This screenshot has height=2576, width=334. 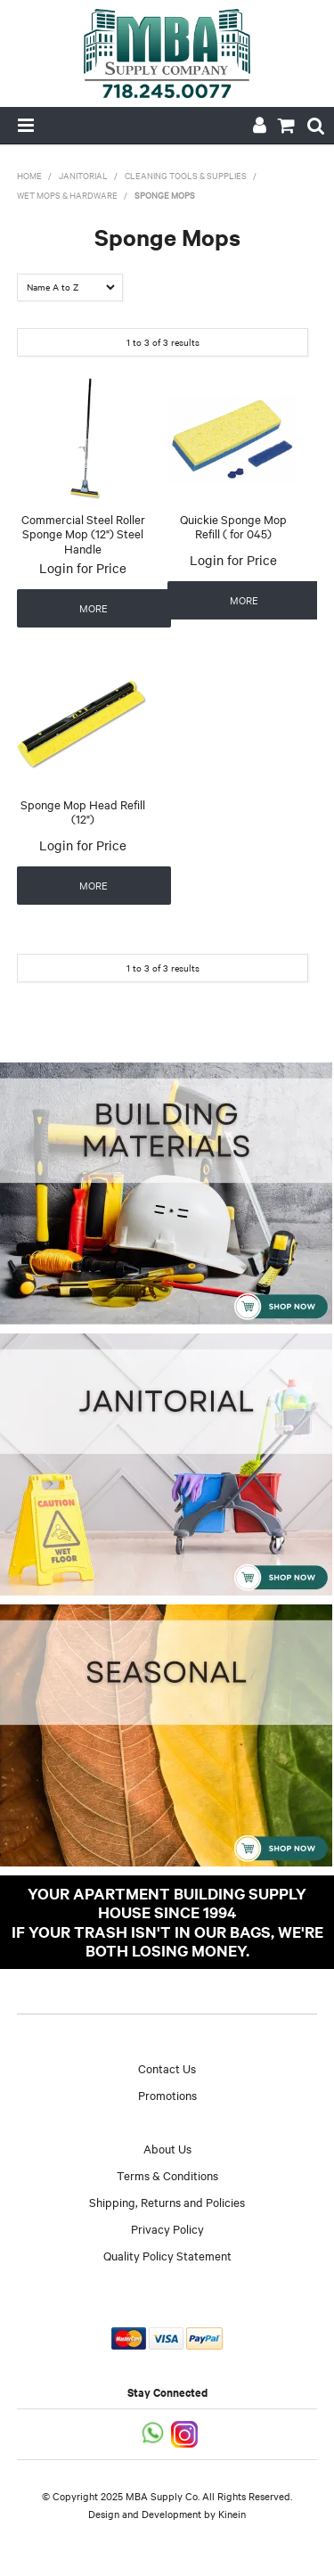 I want to click on Promotions, so click(x=167, y=2095).